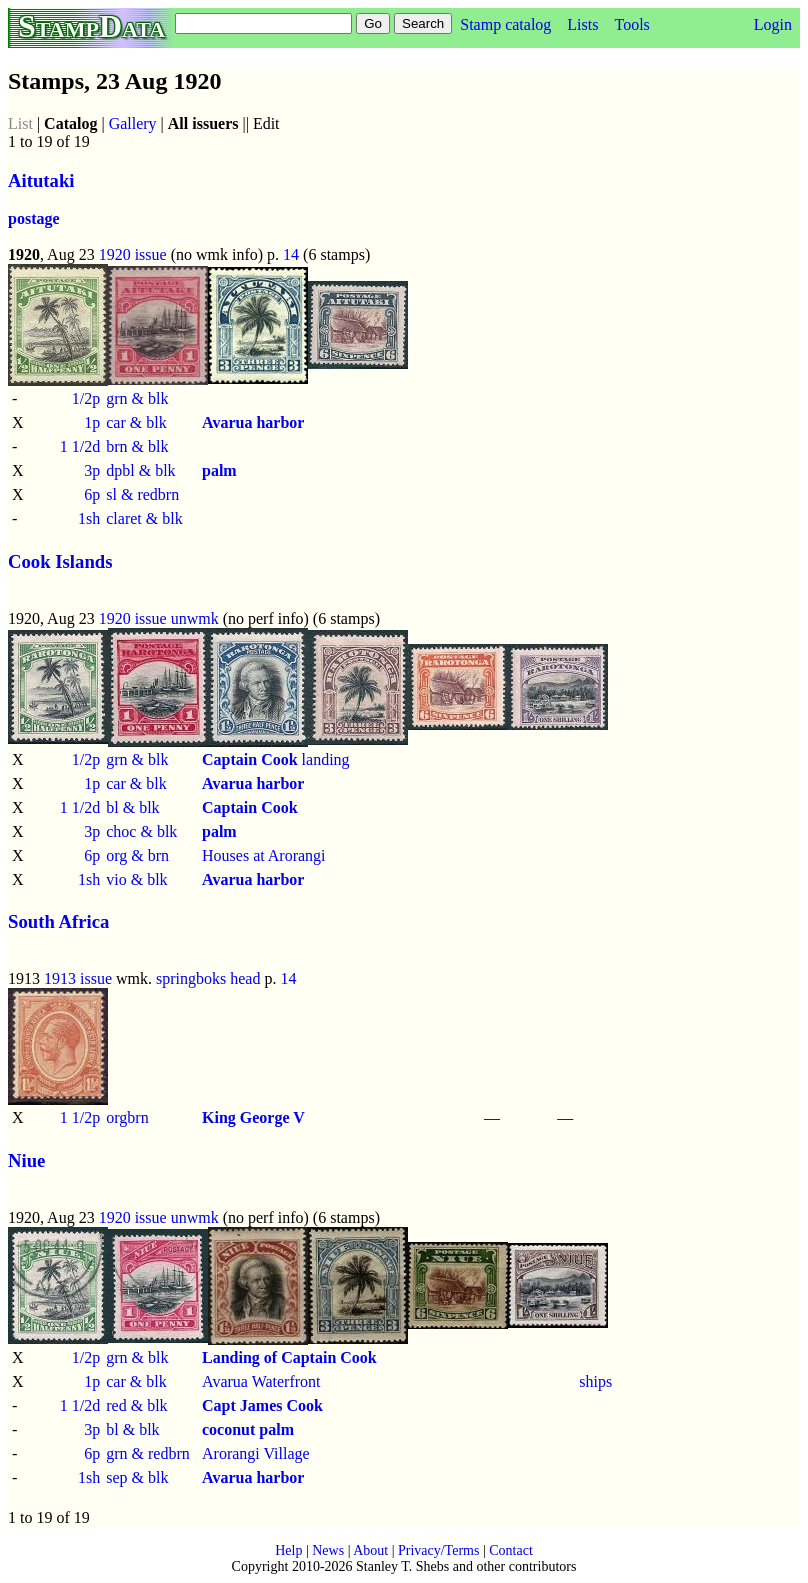  What do you see at coordinates (511, 1550) in the screenshot?
I see `Contact` at bounding box center [511, 1550].